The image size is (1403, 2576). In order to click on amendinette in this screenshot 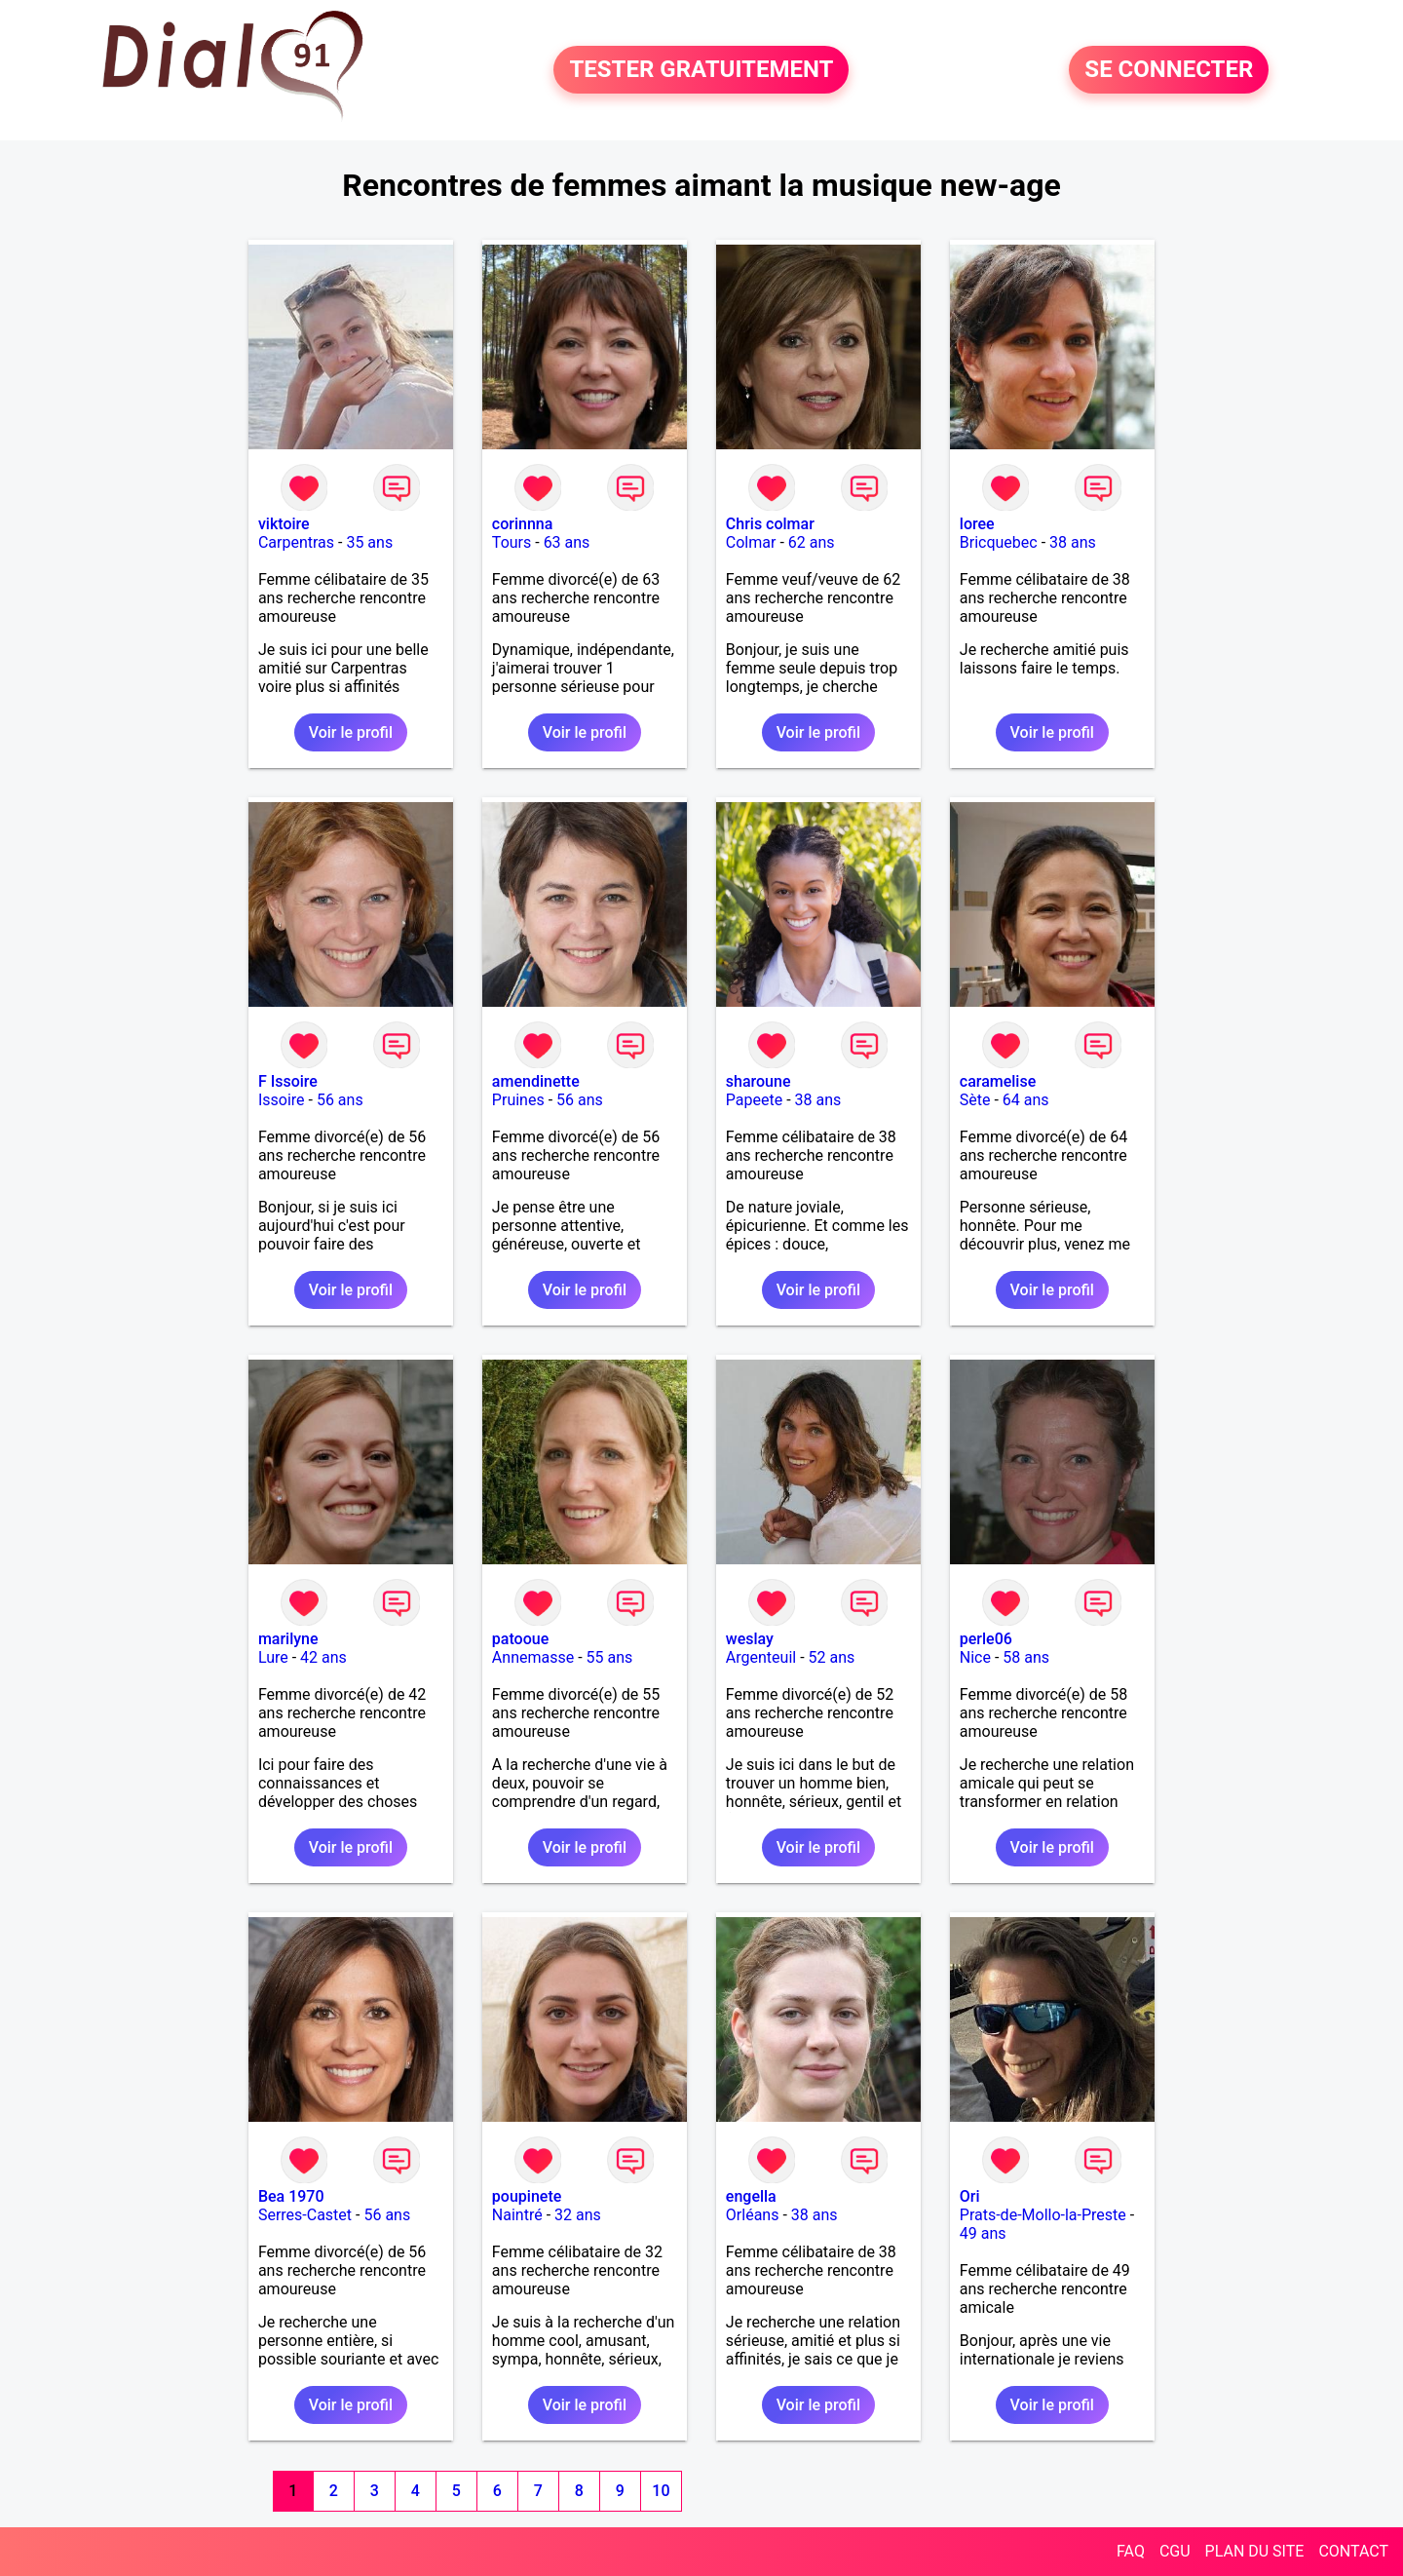, I will do `click(536, 1081)`.